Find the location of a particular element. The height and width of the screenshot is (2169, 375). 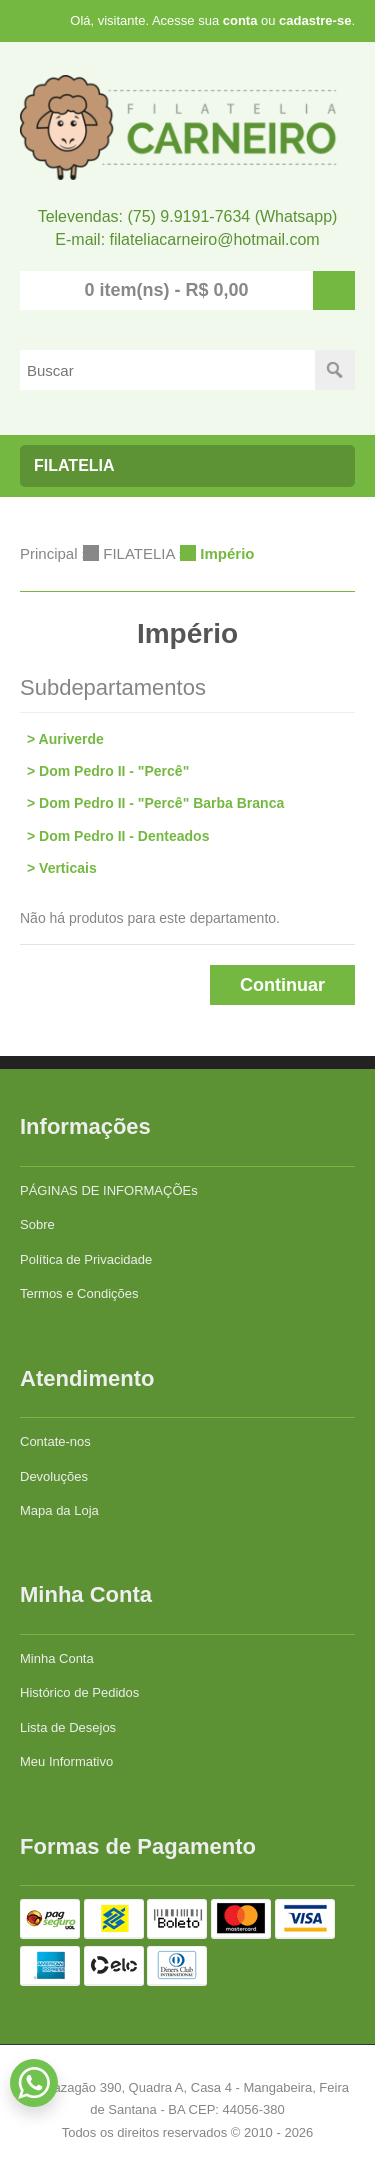

PÁGINAS DE INFORMAÇÕEs is located at coordinates (109, 1190).